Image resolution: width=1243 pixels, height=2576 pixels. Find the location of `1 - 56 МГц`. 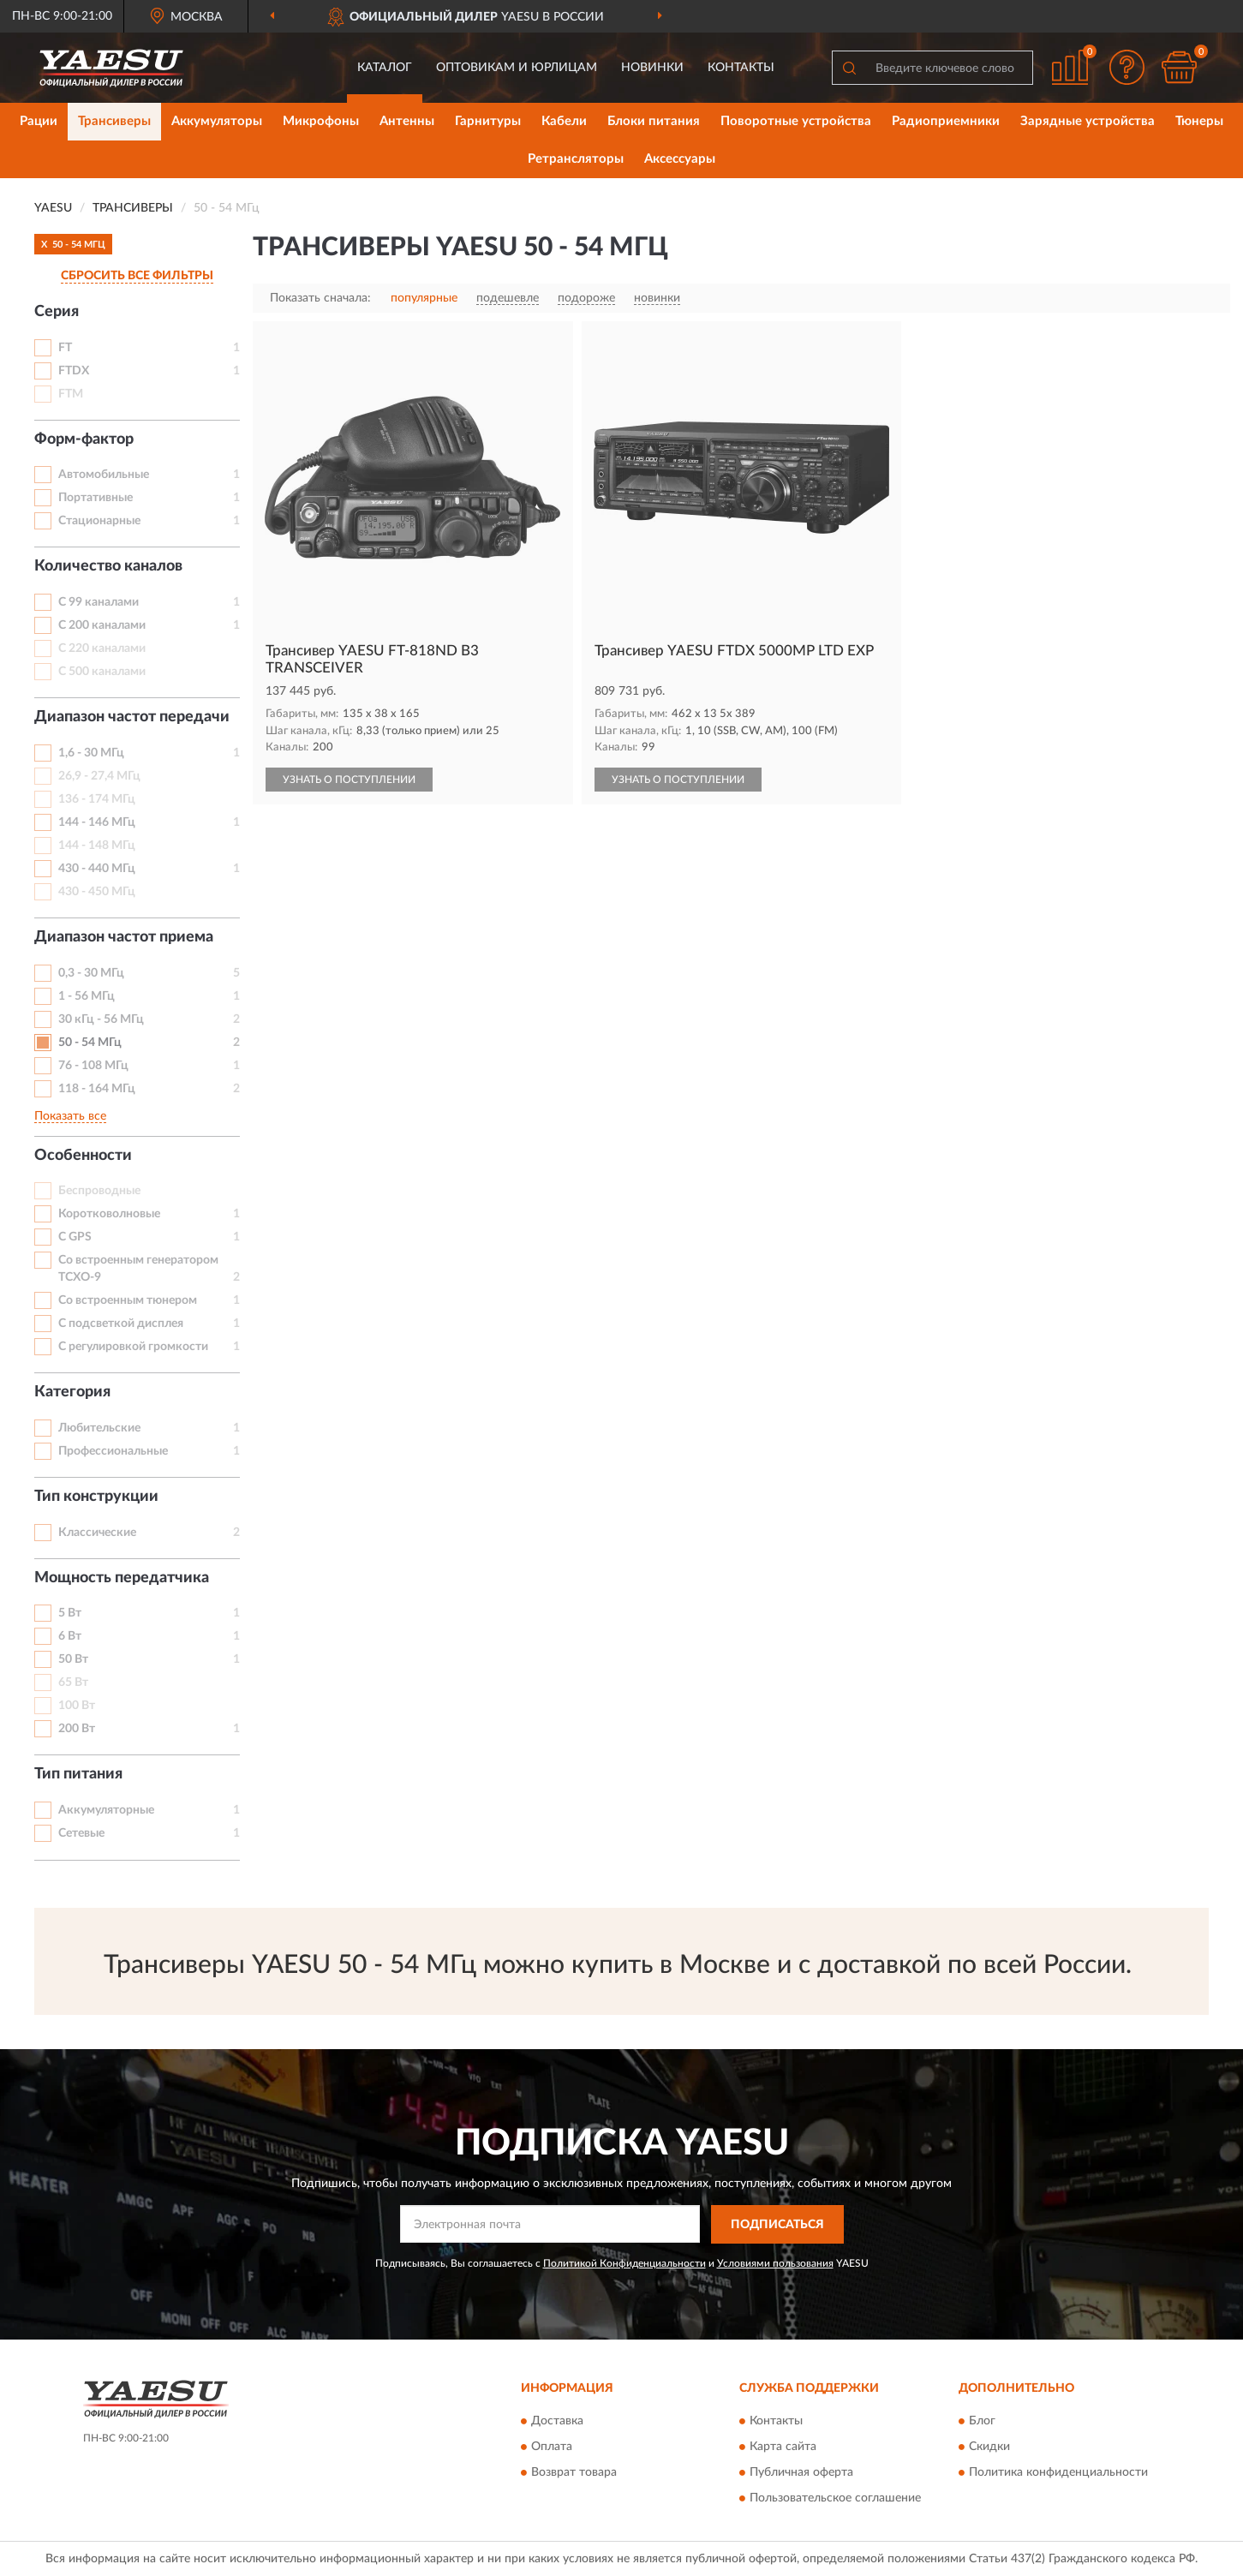

1 - 56 МГц is located at coordinates (86, 996).